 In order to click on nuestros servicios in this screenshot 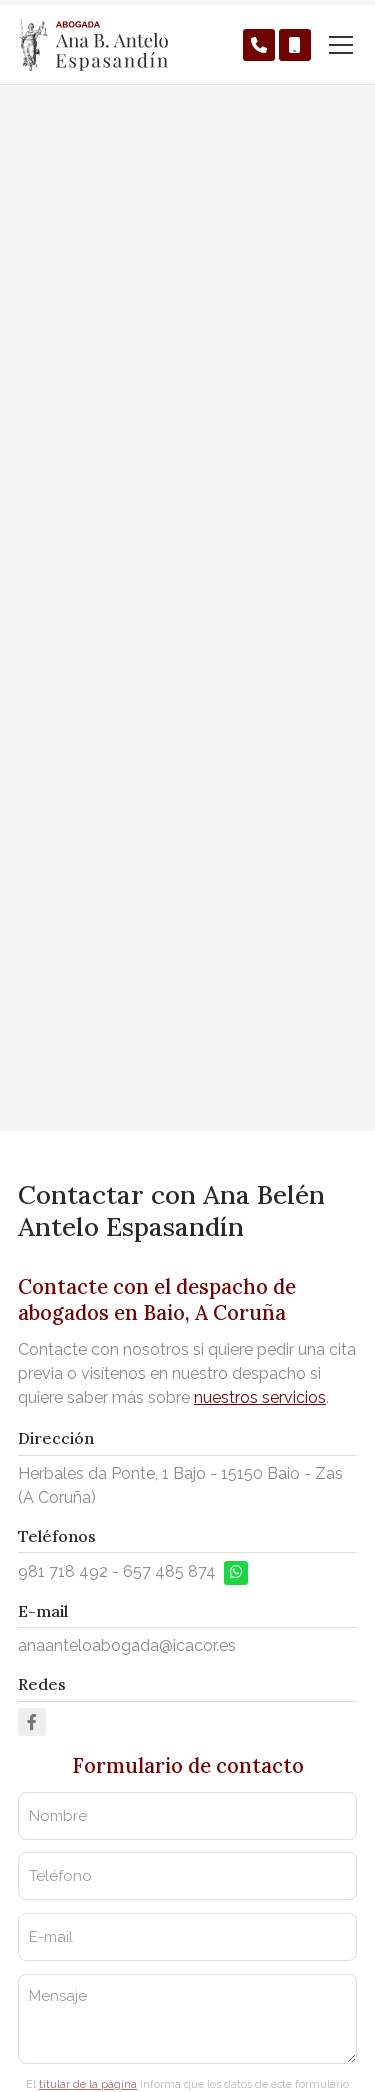, I will do `click(260, 1397)`.